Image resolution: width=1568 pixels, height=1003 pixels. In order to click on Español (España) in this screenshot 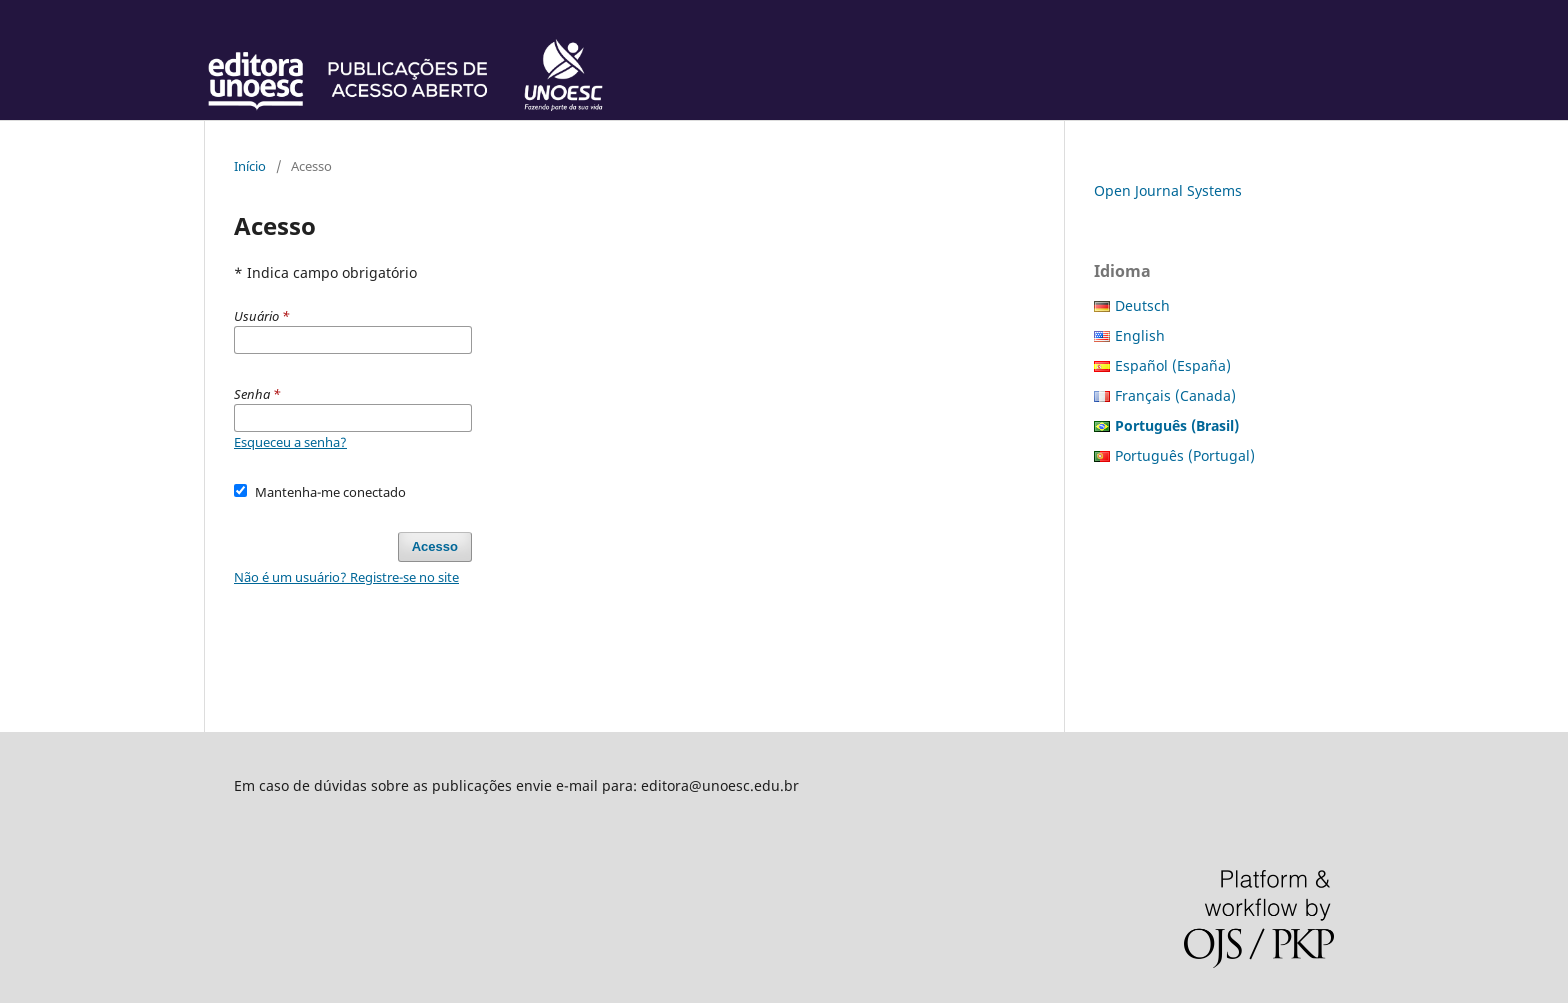, I will do `click(1173, 365)`.